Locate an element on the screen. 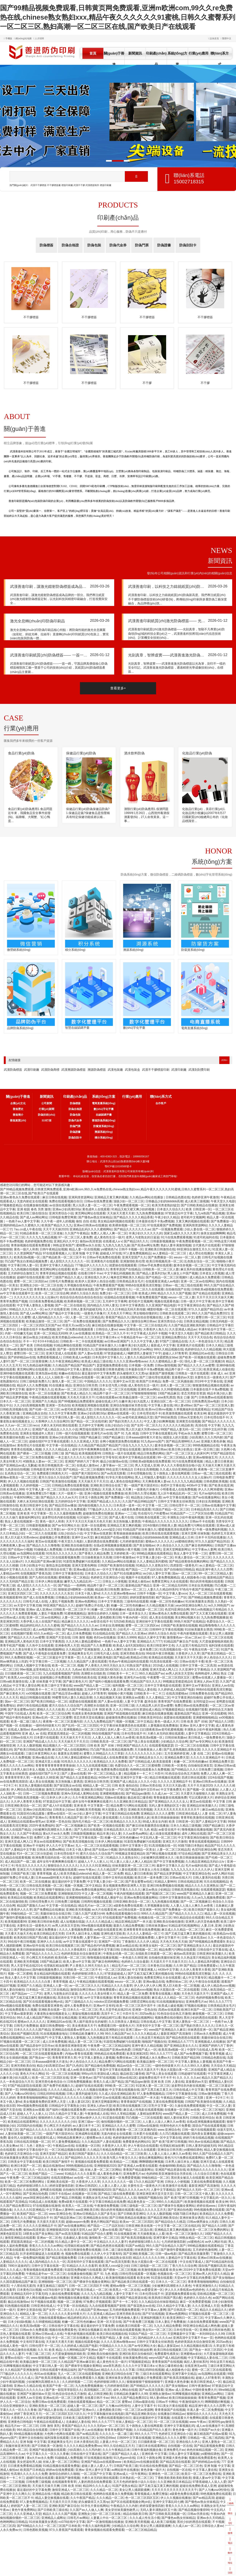 The width and height of the screenshot is (236, 2576). 久久久久久久久久久女人拉屎α片 is located at coordinates (36, 1297).